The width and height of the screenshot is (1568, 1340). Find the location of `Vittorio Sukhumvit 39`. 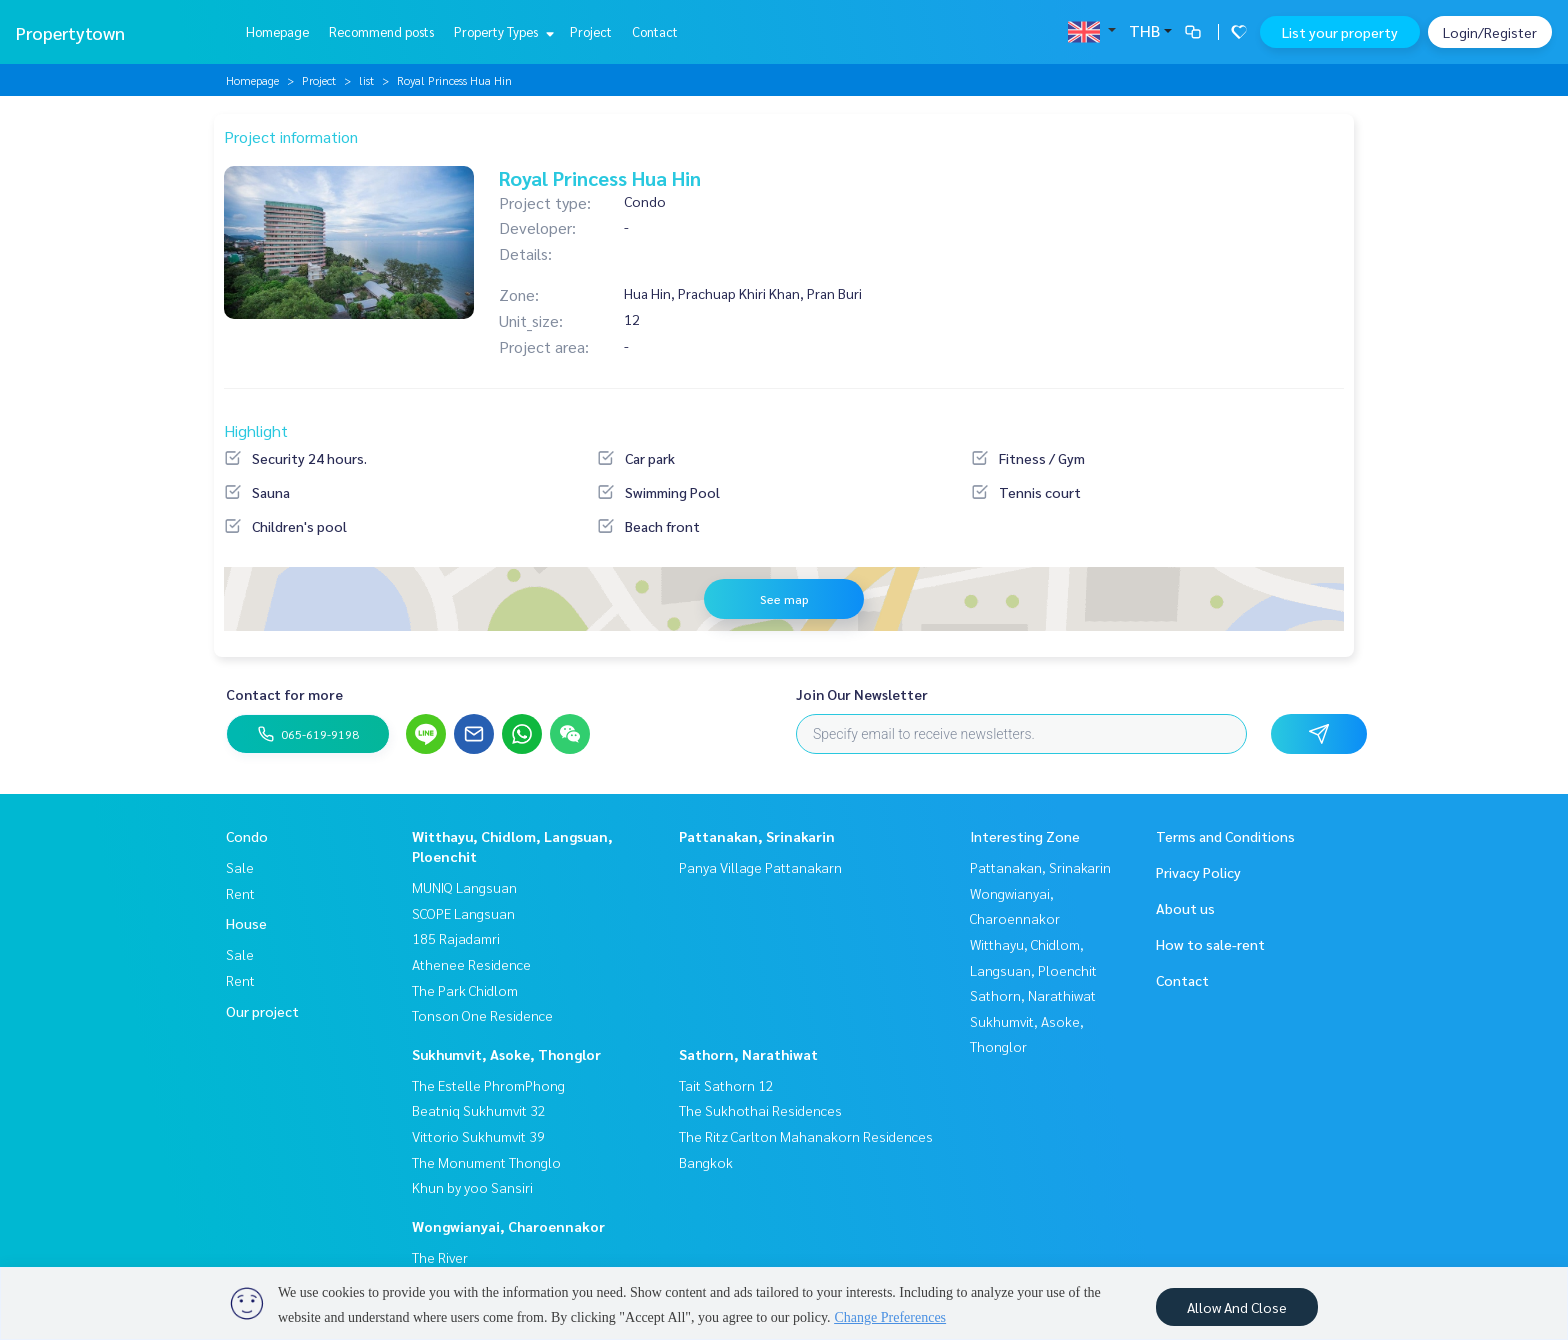

Vittorio Sukhumvit 39 is located at coordinates (478, 1136).